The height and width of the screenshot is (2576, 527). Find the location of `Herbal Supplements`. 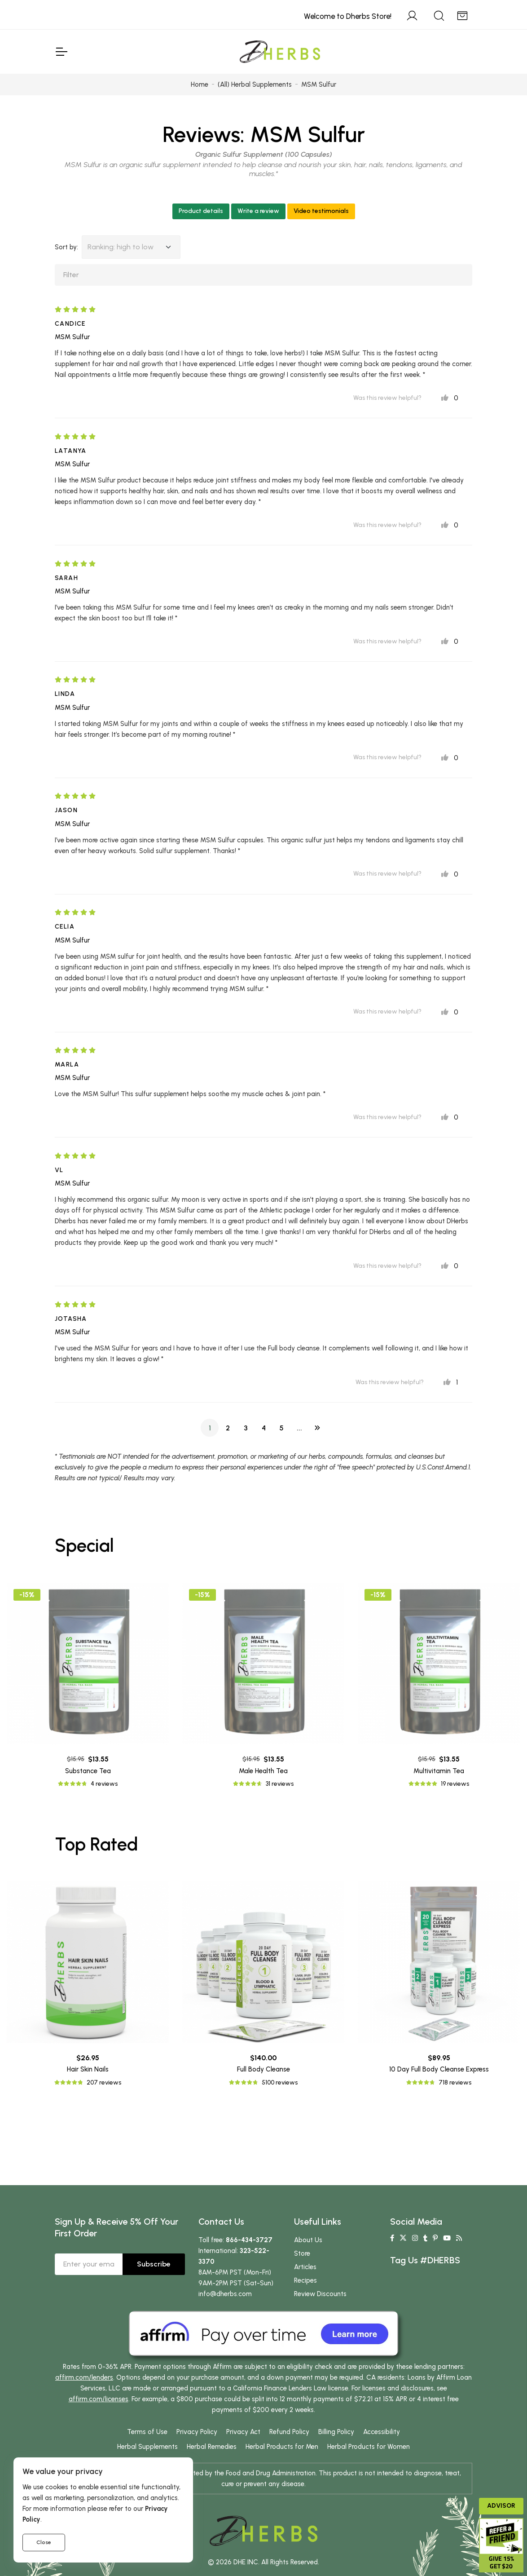

Herbal Supplements is located at coordinates (147, 2447).